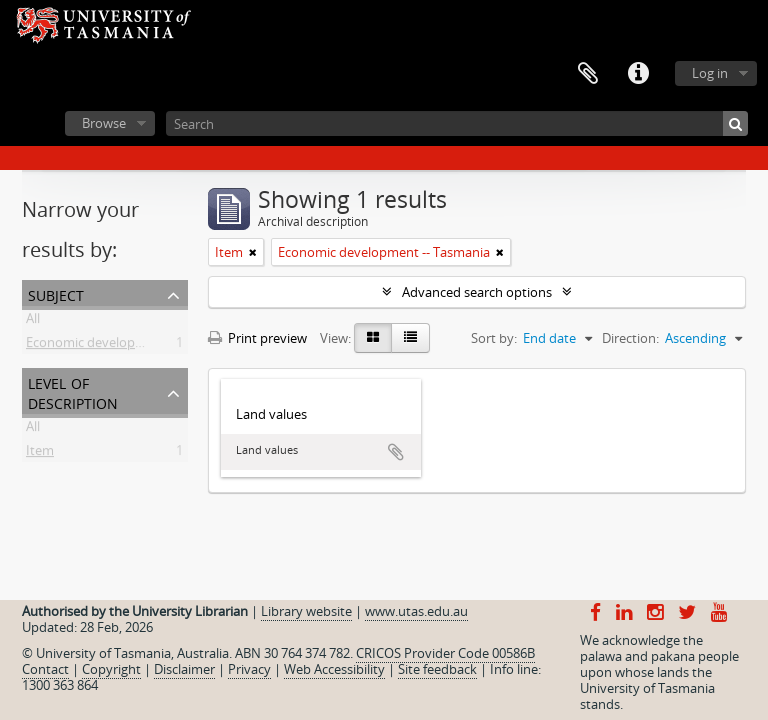  Describe the element at coordinates (33, 322) in the screenshot. I see `All` at that location.